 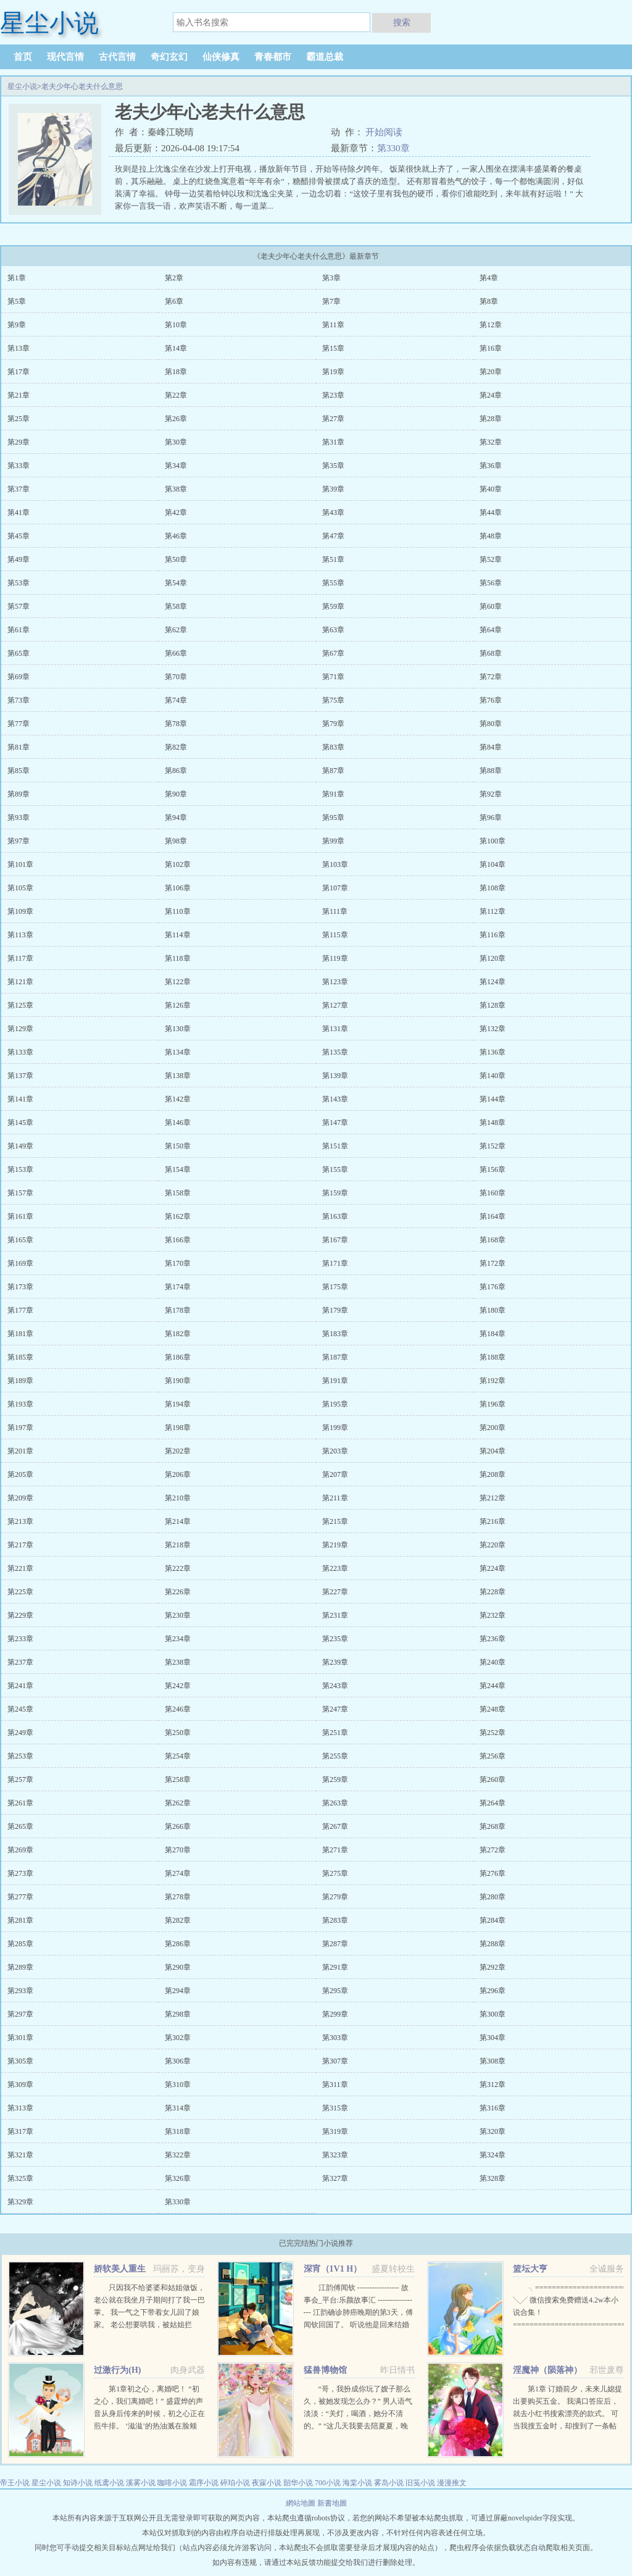 What do you see at coordinates (178, 1521) in the screenshot?
I see `第214章` at bounding box center [178, 1521].